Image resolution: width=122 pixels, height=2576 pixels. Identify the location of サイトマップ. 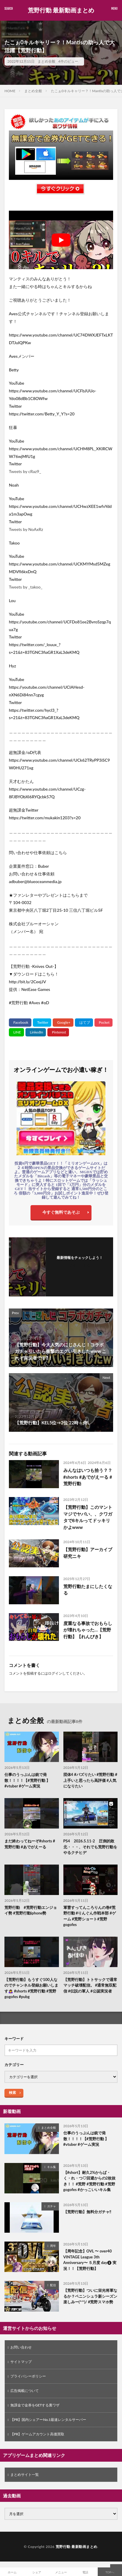
(21, 2361).